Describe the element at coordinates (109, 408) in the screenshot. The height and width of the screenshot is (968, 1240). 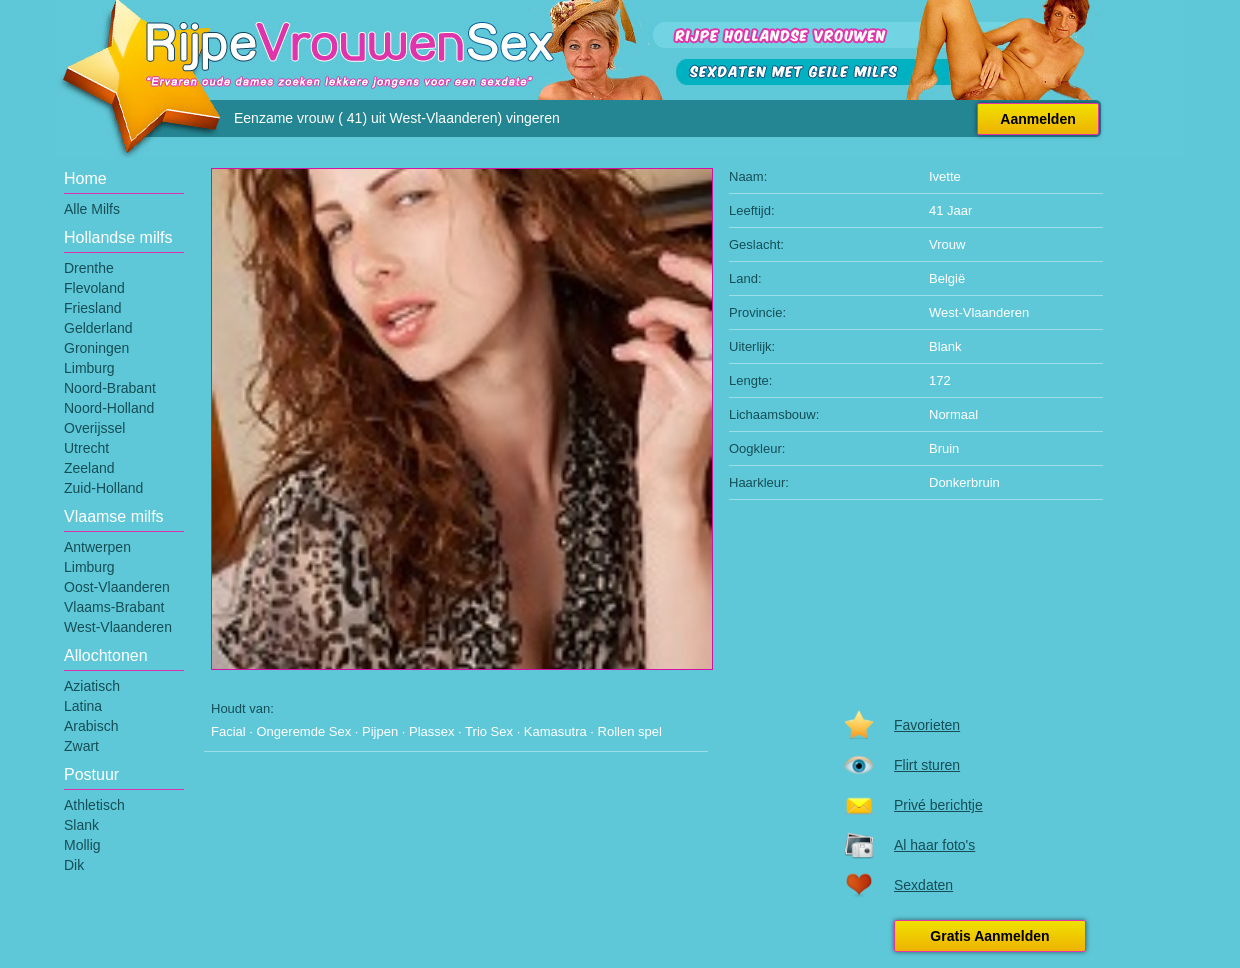
I see `Noord-Holland` at that location.